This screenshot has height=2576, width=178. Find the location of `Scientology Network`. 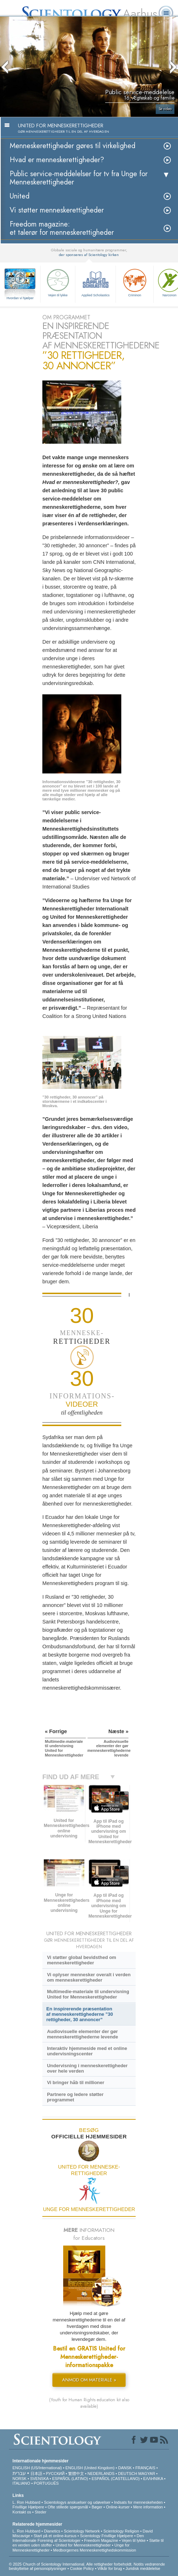

Scientology Network is located at coordinates (82, 2531).